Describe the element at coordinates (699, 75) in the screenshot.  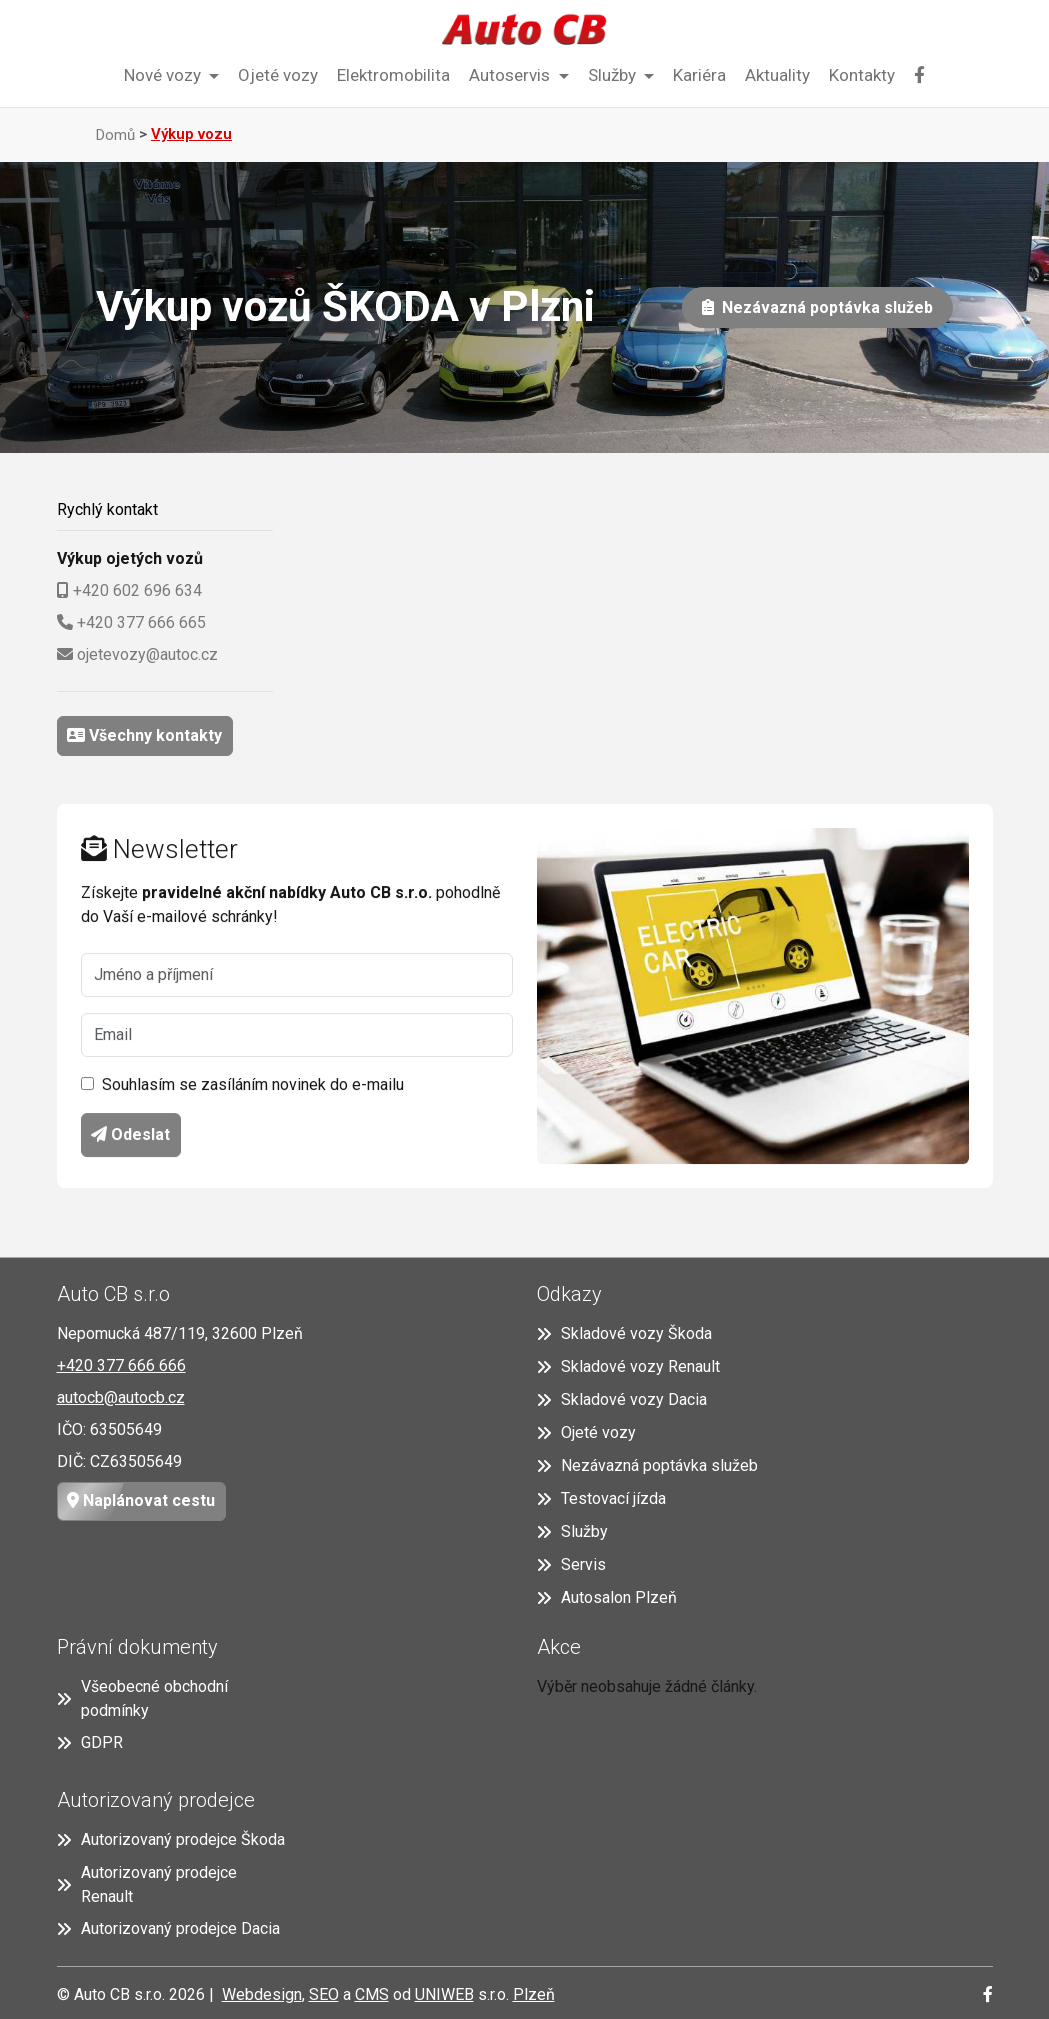
I see `Kariéra` at that location.